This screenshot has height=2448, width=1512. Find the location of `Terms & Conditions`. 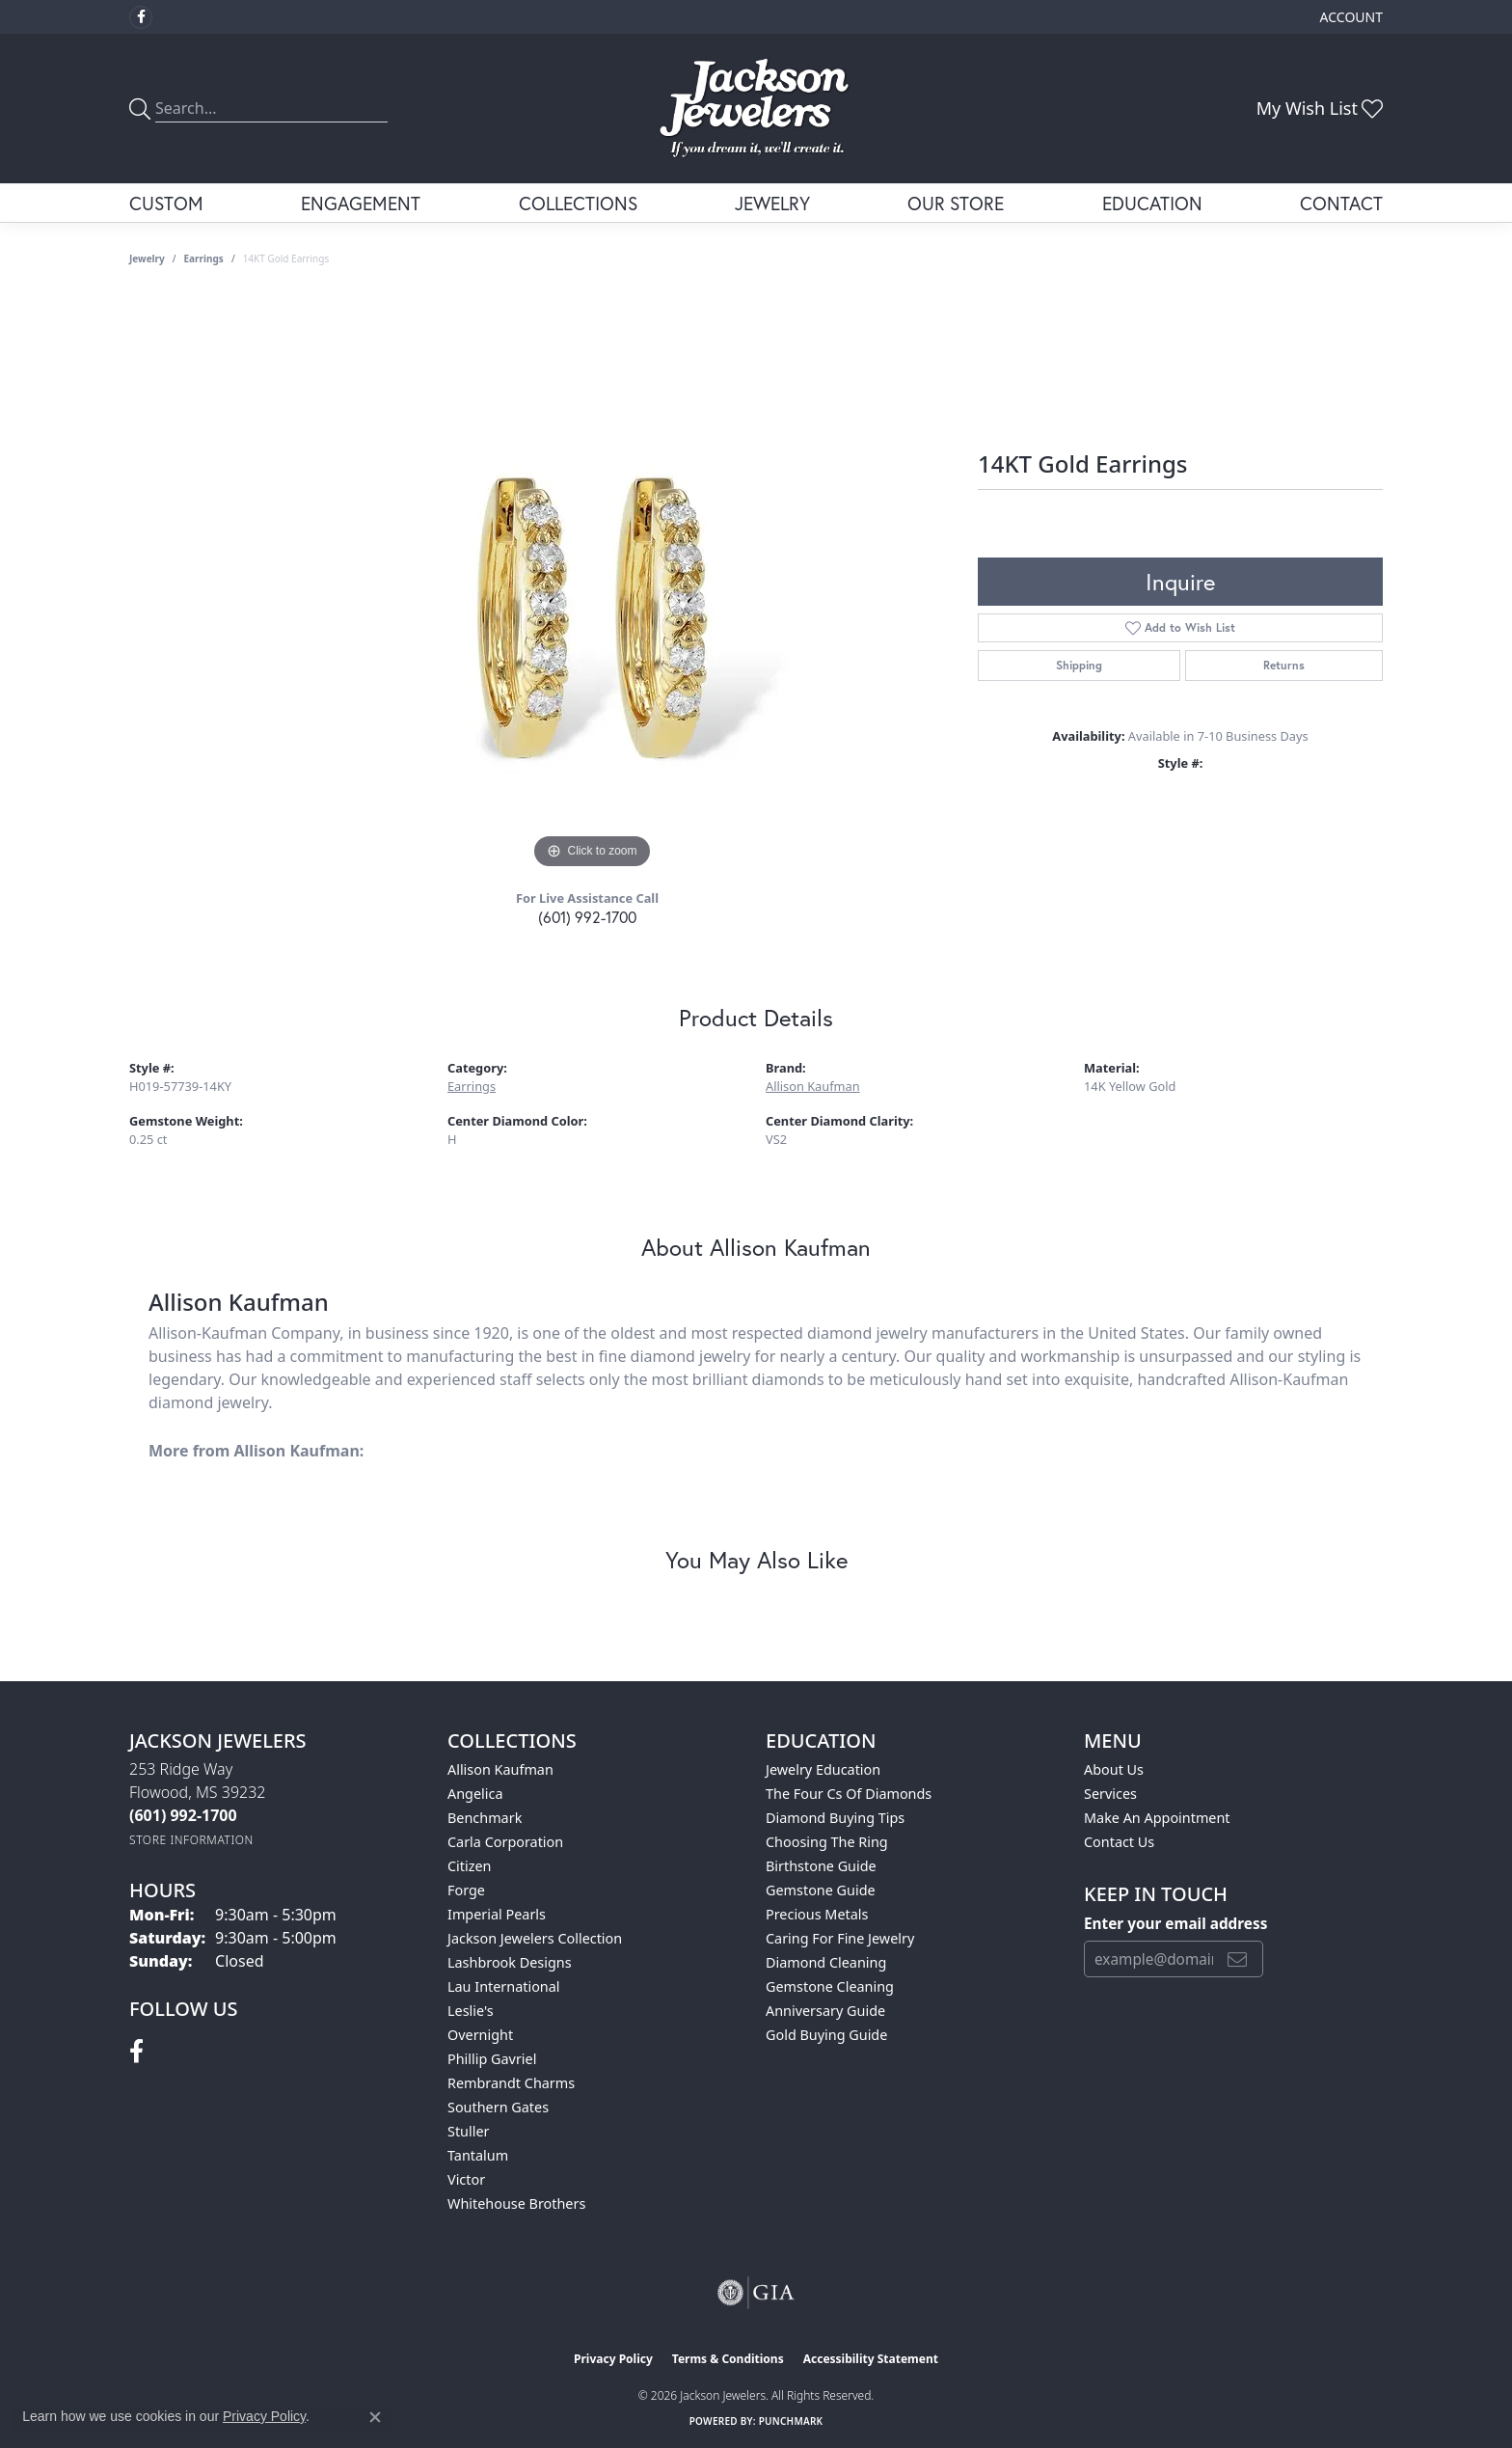

Terms & Conditions is located at coordinates (728, 2359).